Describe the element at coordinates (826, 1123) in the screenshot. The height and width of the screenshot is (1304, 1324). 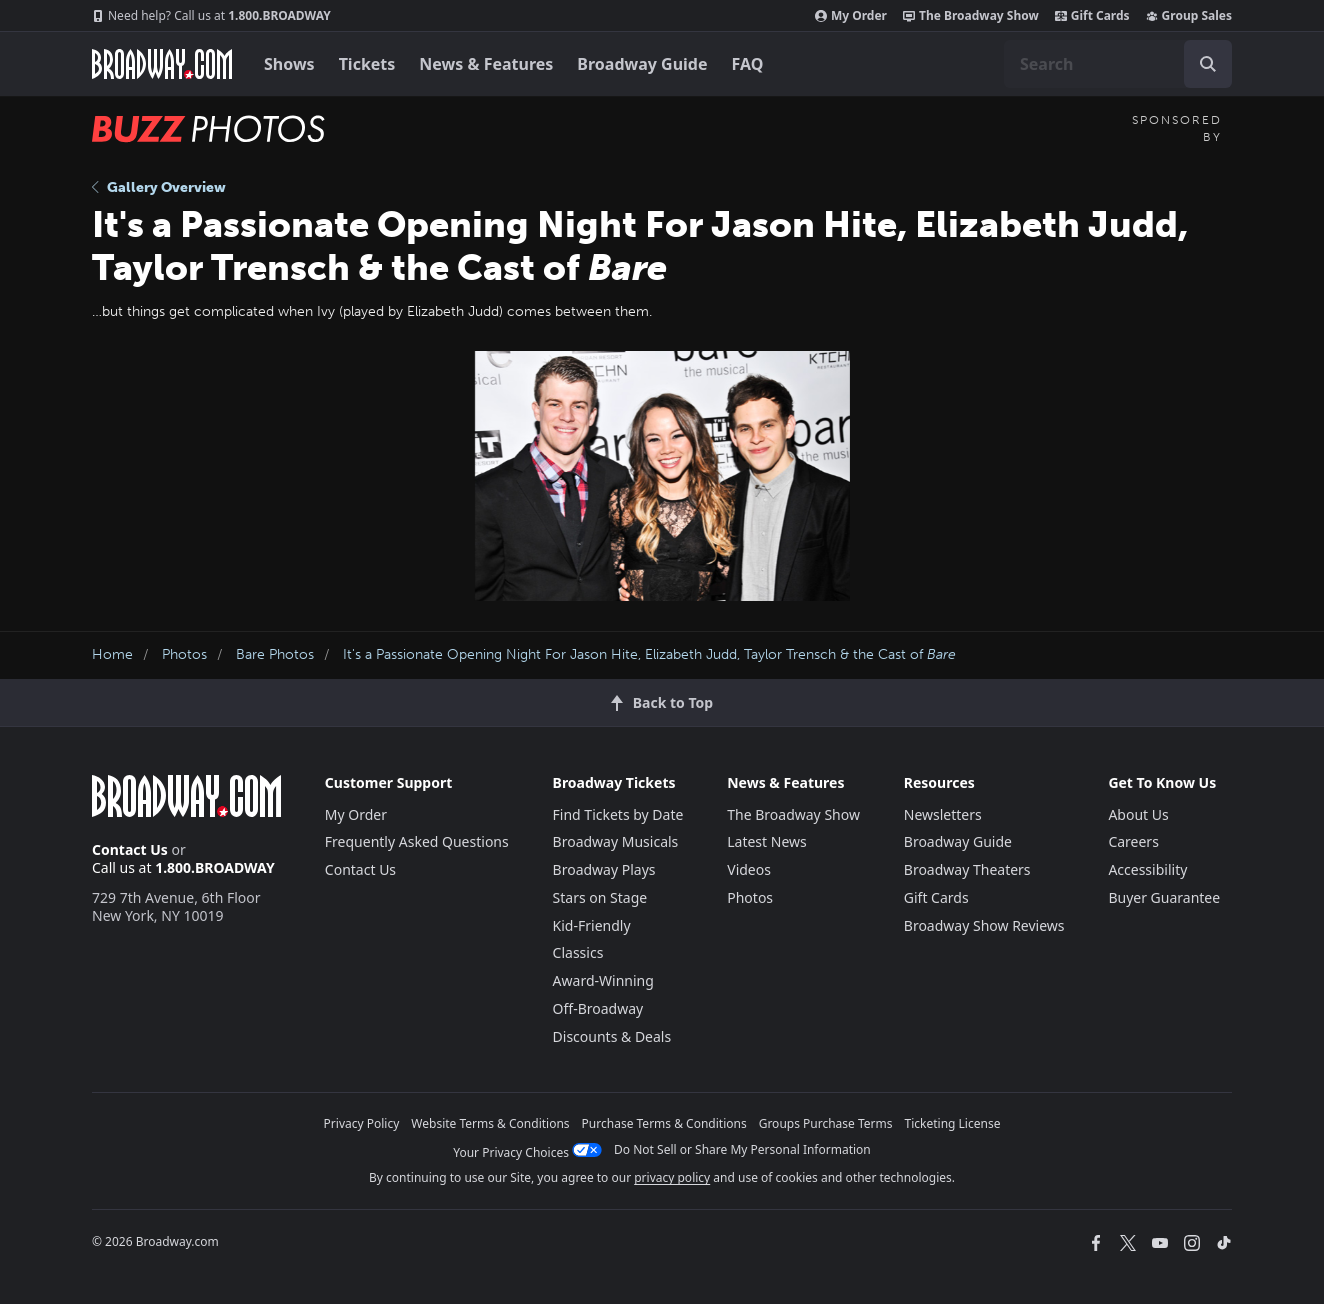
I see `Groups Purchase Terms` at that location.